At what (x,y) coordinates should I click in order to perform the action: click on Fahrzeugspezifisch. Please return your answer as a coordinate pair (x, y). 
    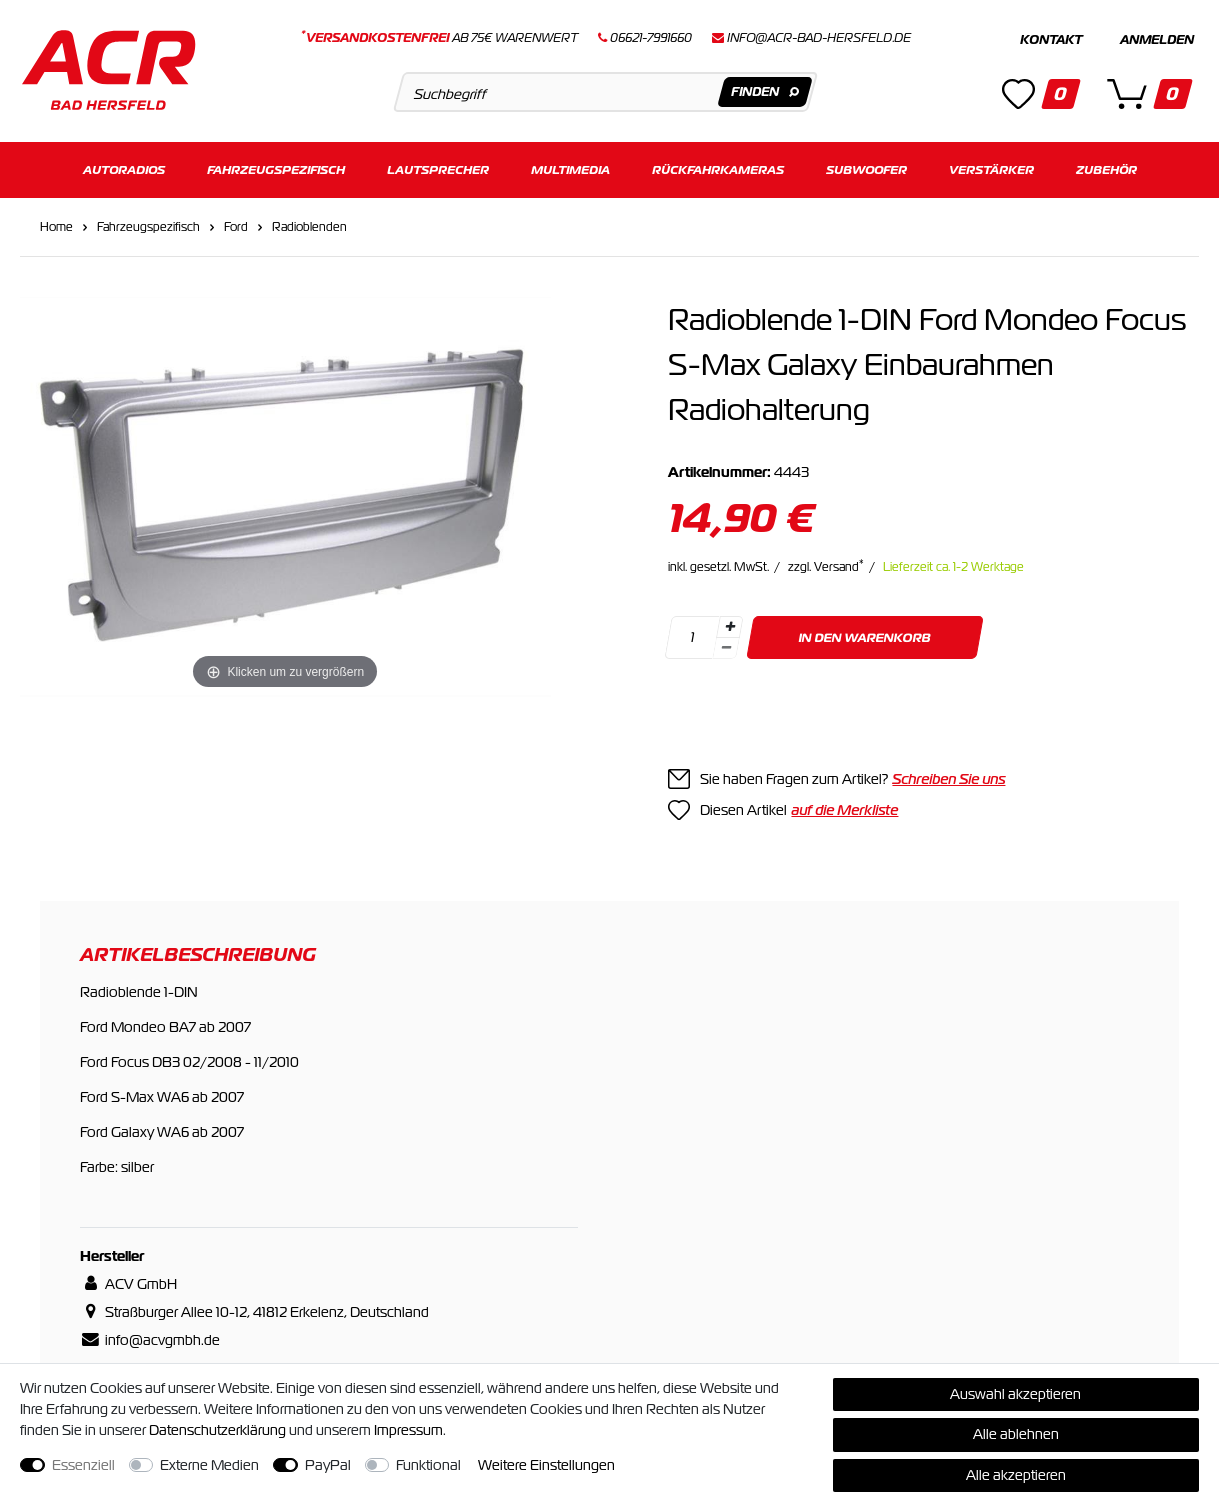
    Looking at the image, I should click on (276, 167).